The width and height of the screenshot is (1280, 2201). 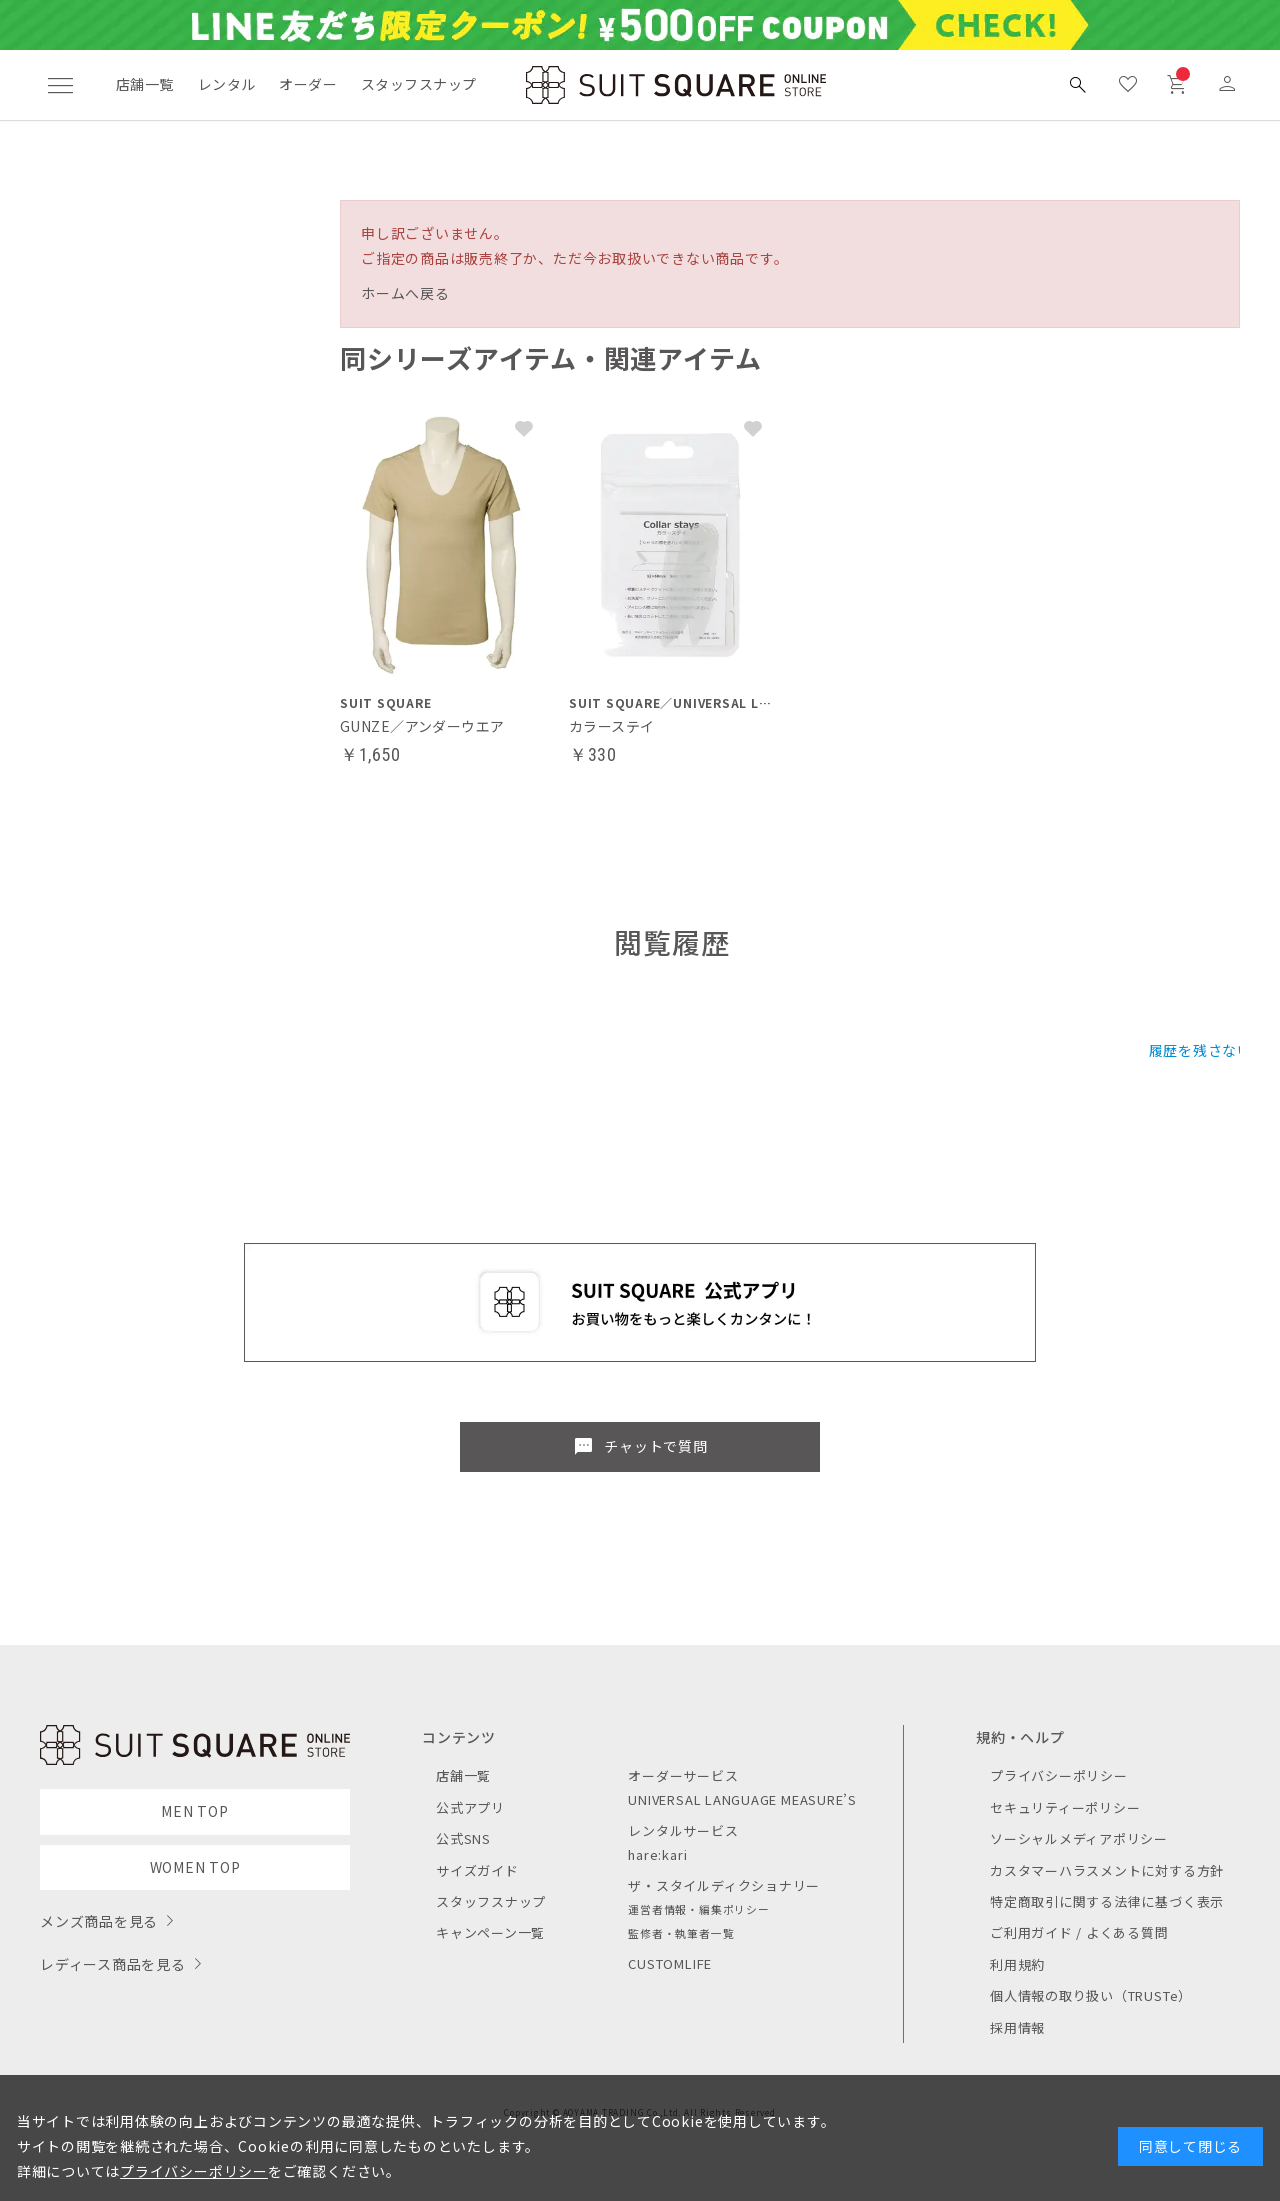 What do you see at coordinates (724, 1885) in the screenshot?
I see `ザ・スタイルディクショナリー` at bounding box center [724, 1885].